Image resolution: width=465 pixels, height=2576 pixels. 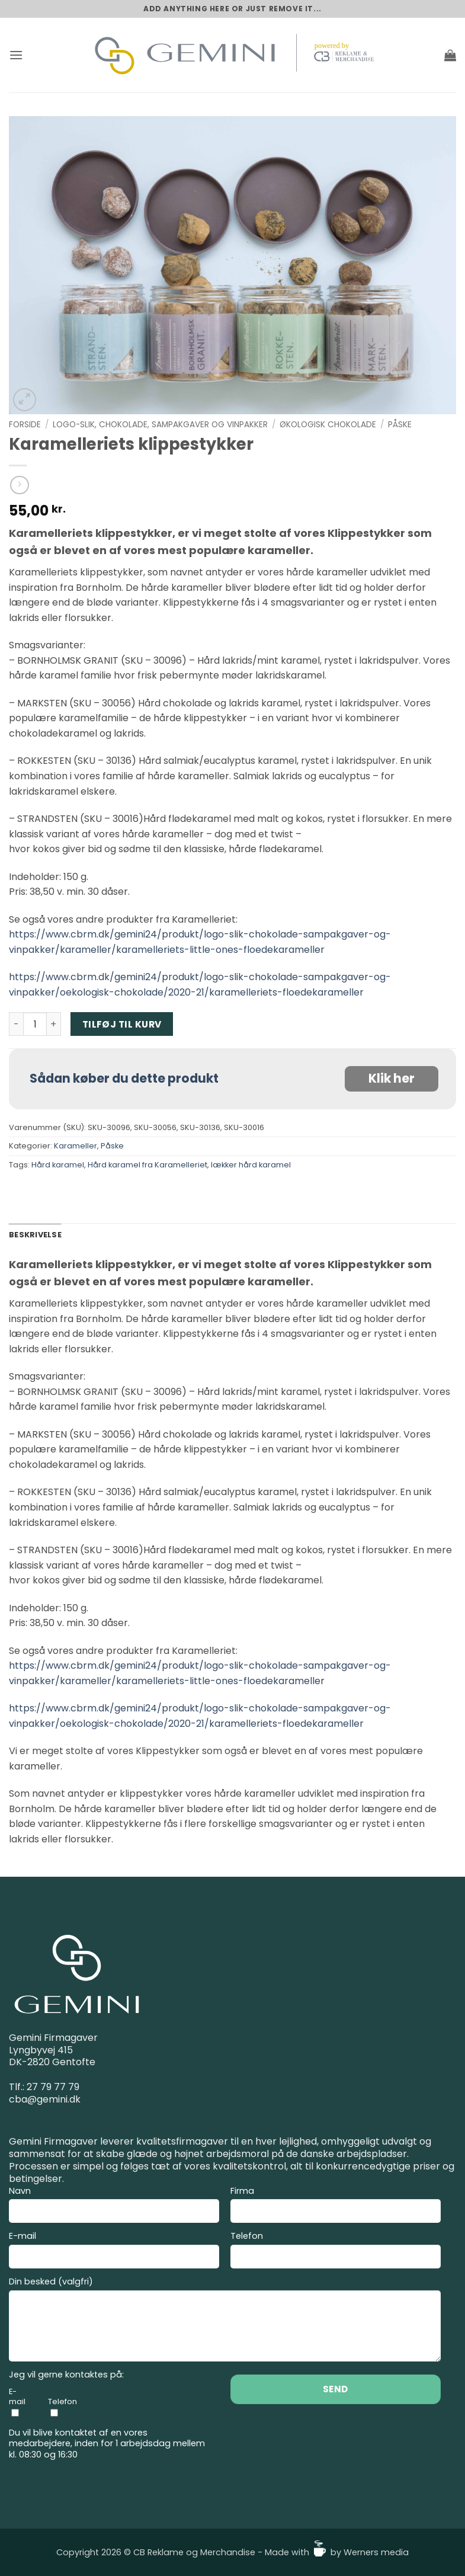 I want to click on Telefon, so click(x=335, y=2252).